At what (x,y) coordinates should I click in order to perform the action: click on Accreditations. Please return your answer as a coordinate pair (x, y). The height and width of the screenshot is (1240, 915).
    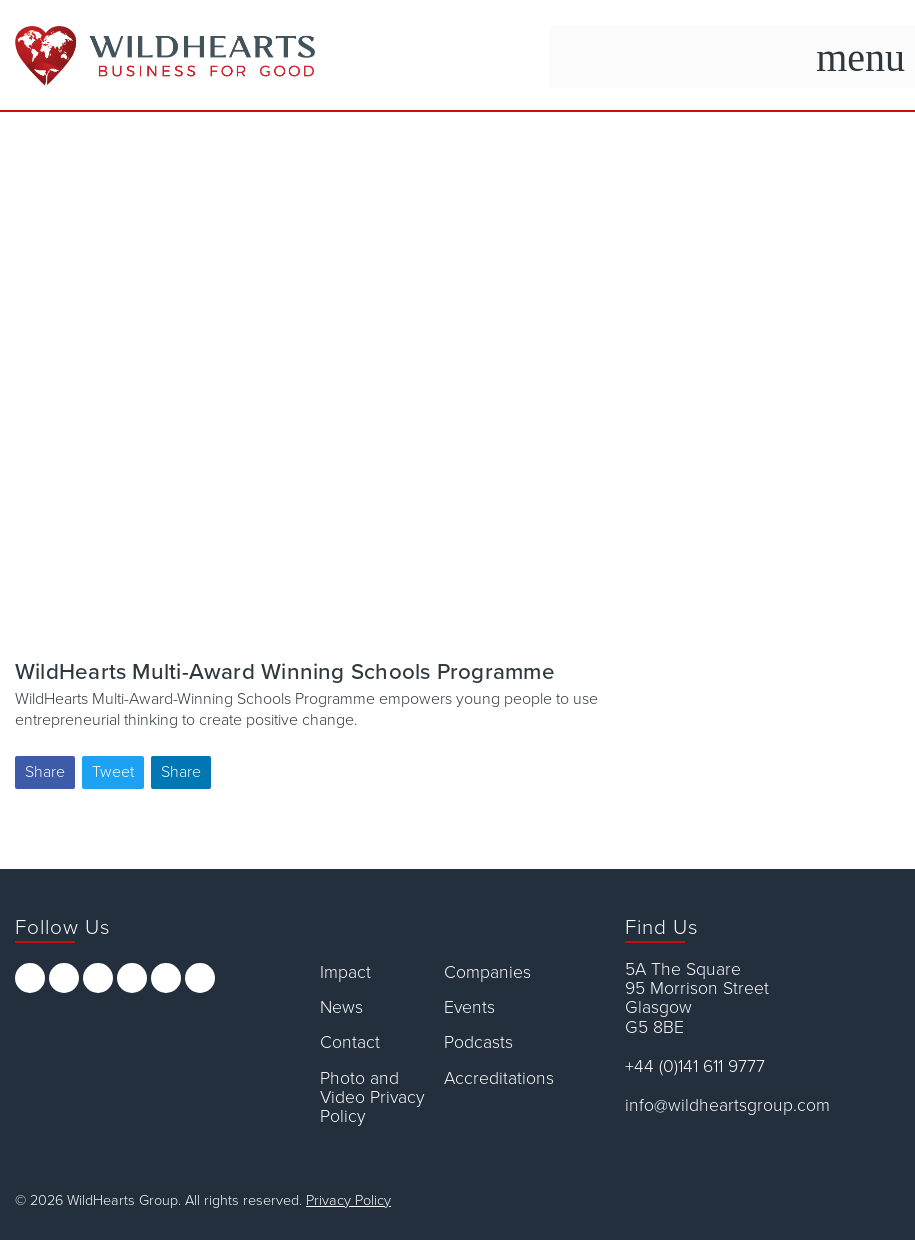
    Looking at the image, I should click on (499, 1078).